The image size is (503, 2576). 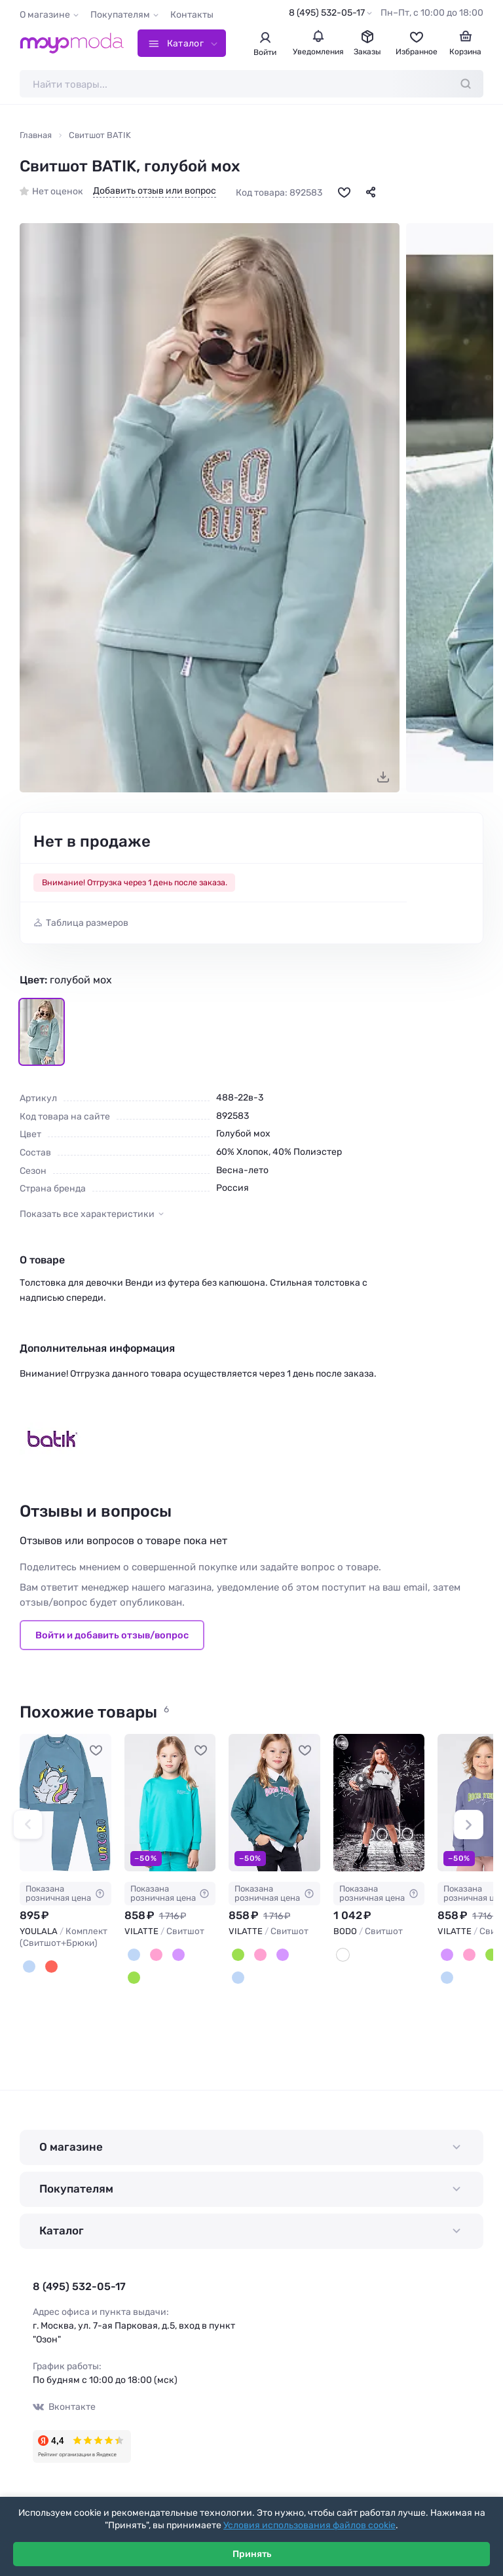 What do you see at coordinates (274, 1802) in the screenshot?
I see `[VILATTE Свитшот #934336]` at bounding box center [274, 1802].